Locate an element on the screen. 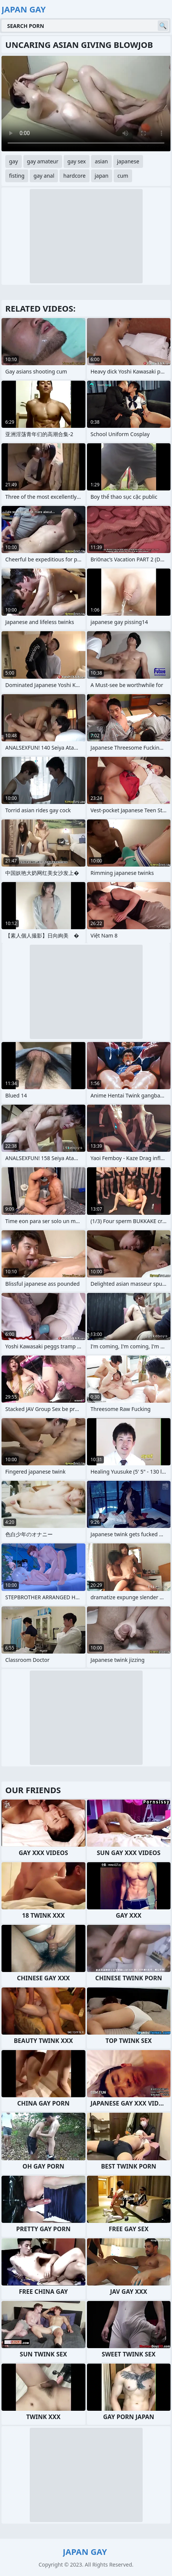 This screenshot has width=172, height=2576. japan is located at coordinates (102, 175).